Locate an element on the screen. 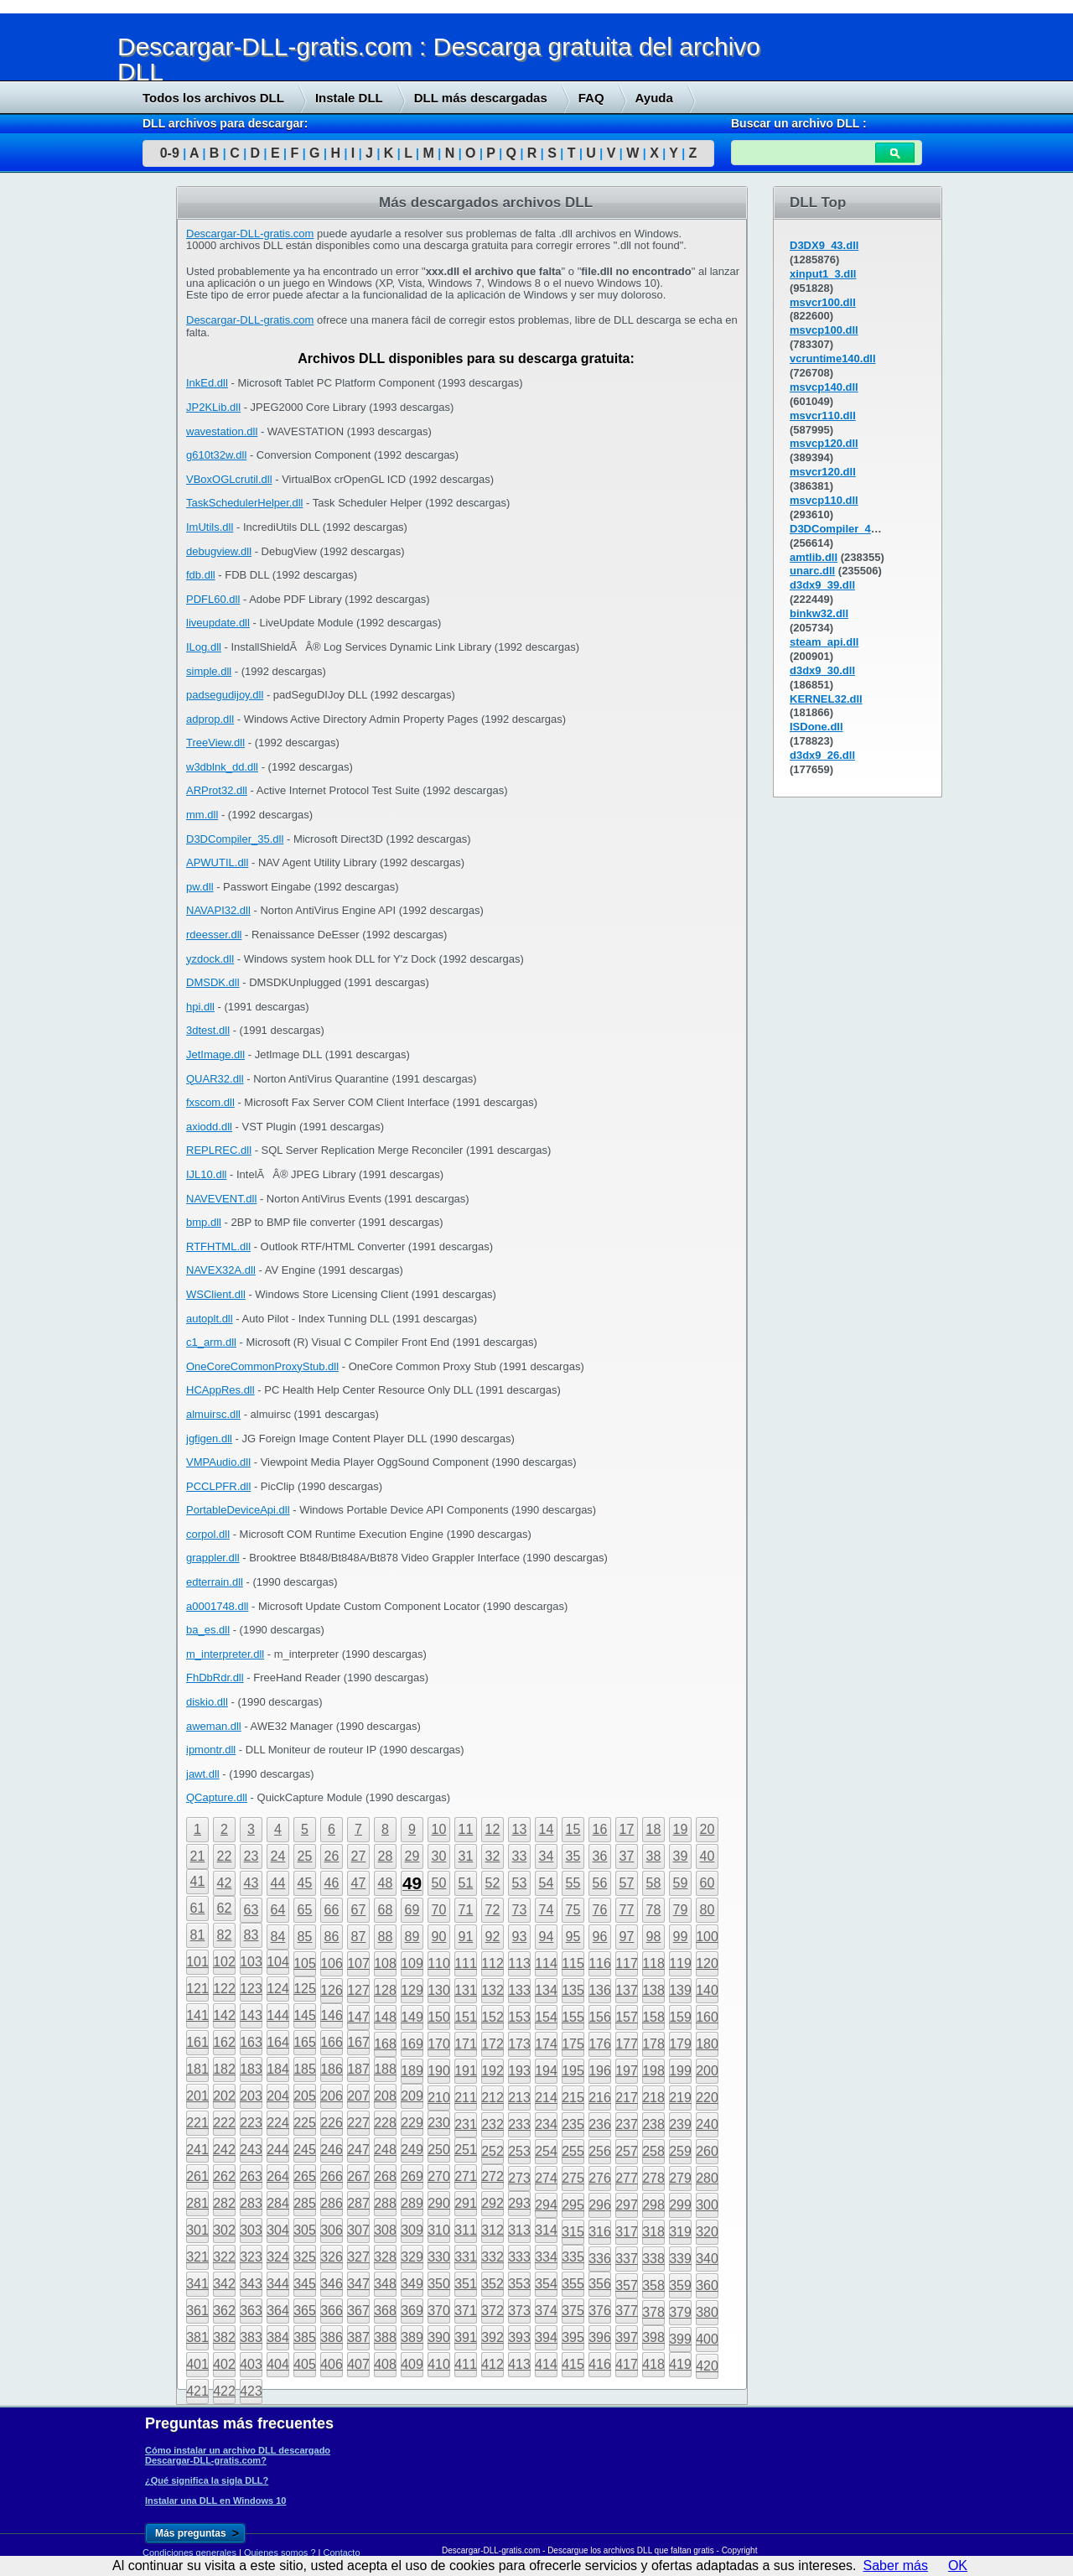 This screenshot has height=2576, width=1073. steam_api.dll is located at coordinates (824, 642).